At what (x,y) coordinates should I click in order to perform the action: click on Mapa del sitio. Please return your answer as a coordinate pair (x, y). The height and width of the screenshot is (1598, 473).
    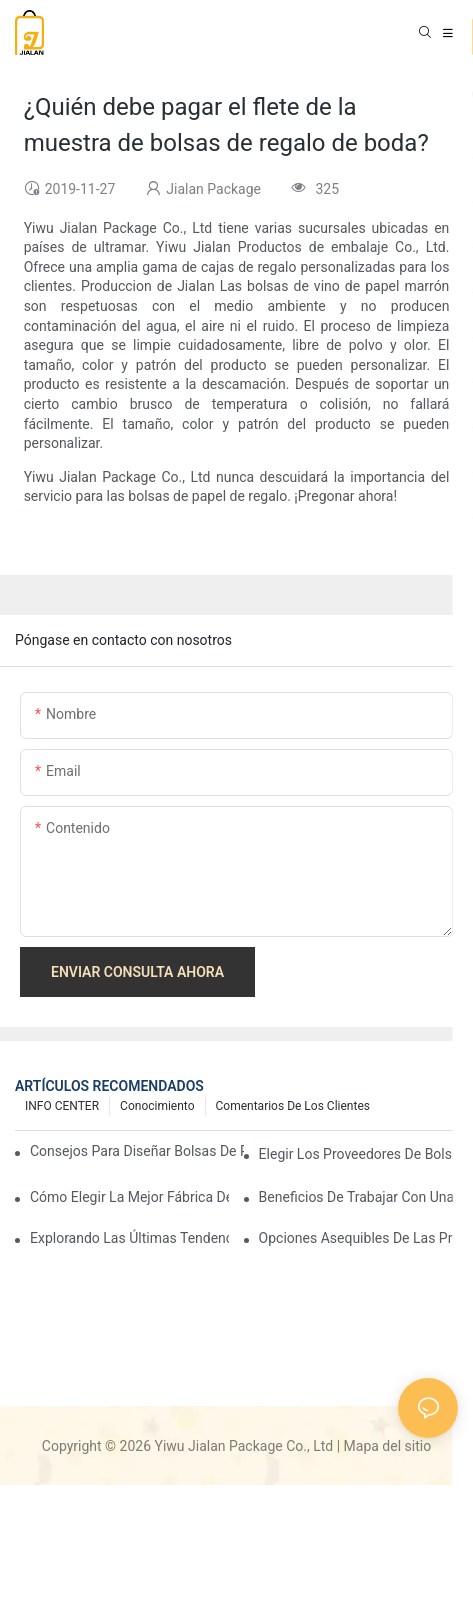
    Looking at the image, I should click on (388, 1446).